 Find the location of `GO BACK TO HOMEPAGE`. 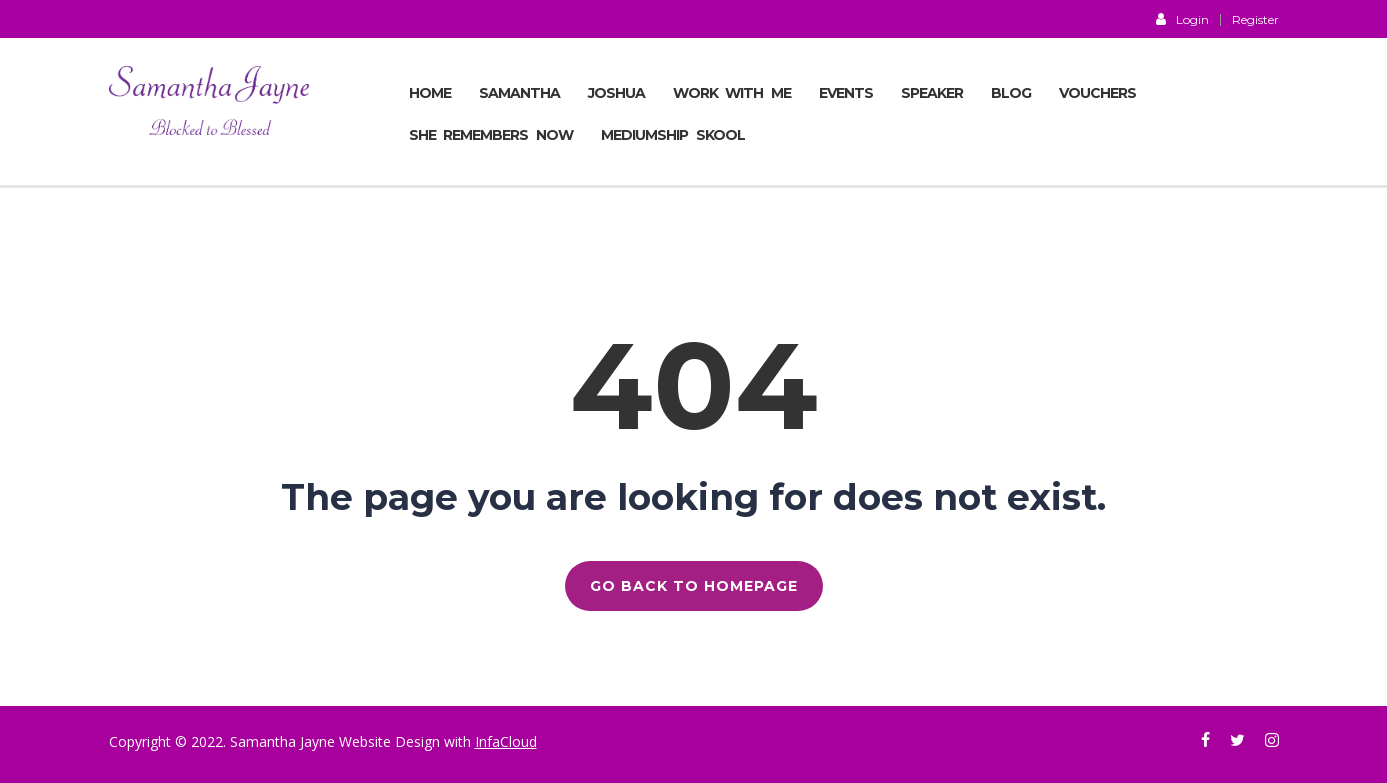

GO BACK TO HOMEPAGE is located at coordinates (694, 586).